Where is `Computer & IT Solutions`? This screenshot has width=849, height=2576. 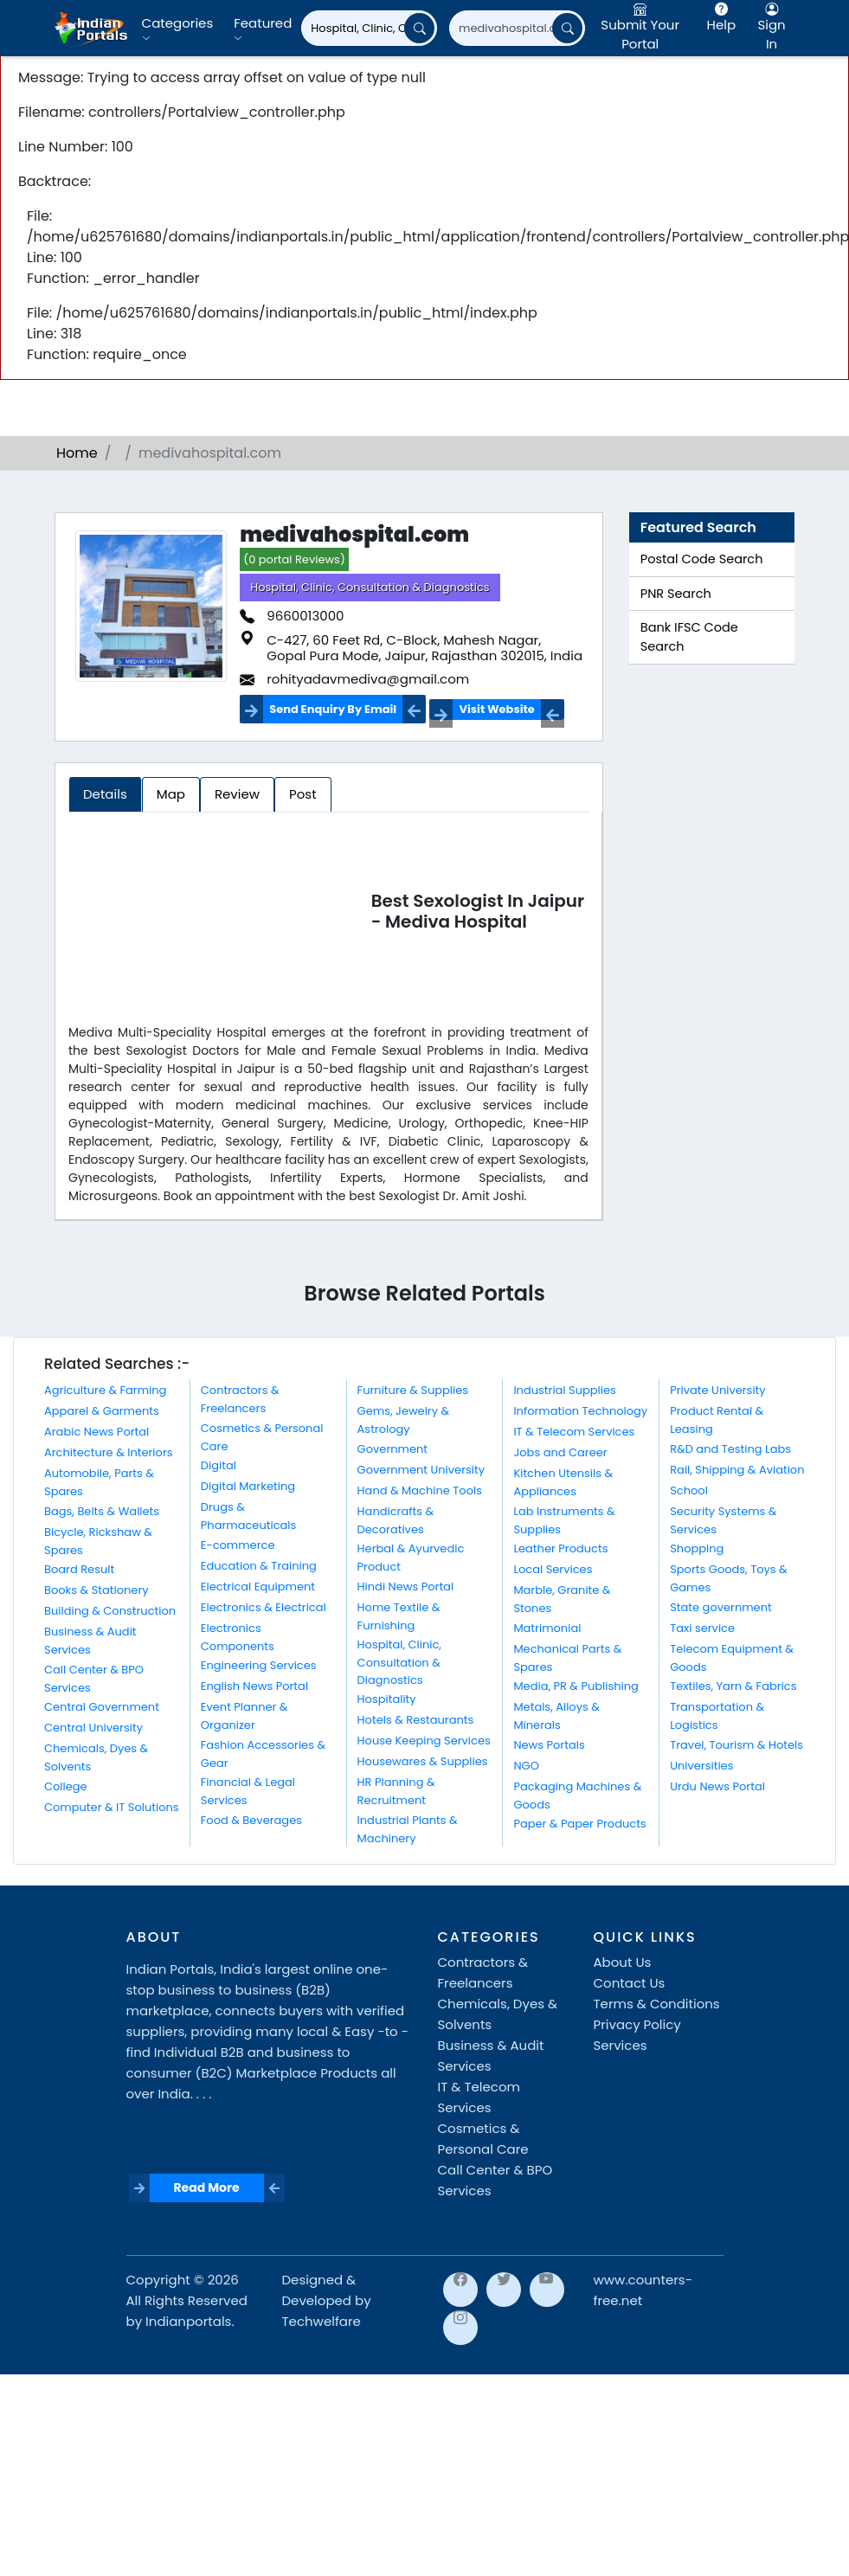 Computer & IT Solutions is located at coordinates (111, 1807).